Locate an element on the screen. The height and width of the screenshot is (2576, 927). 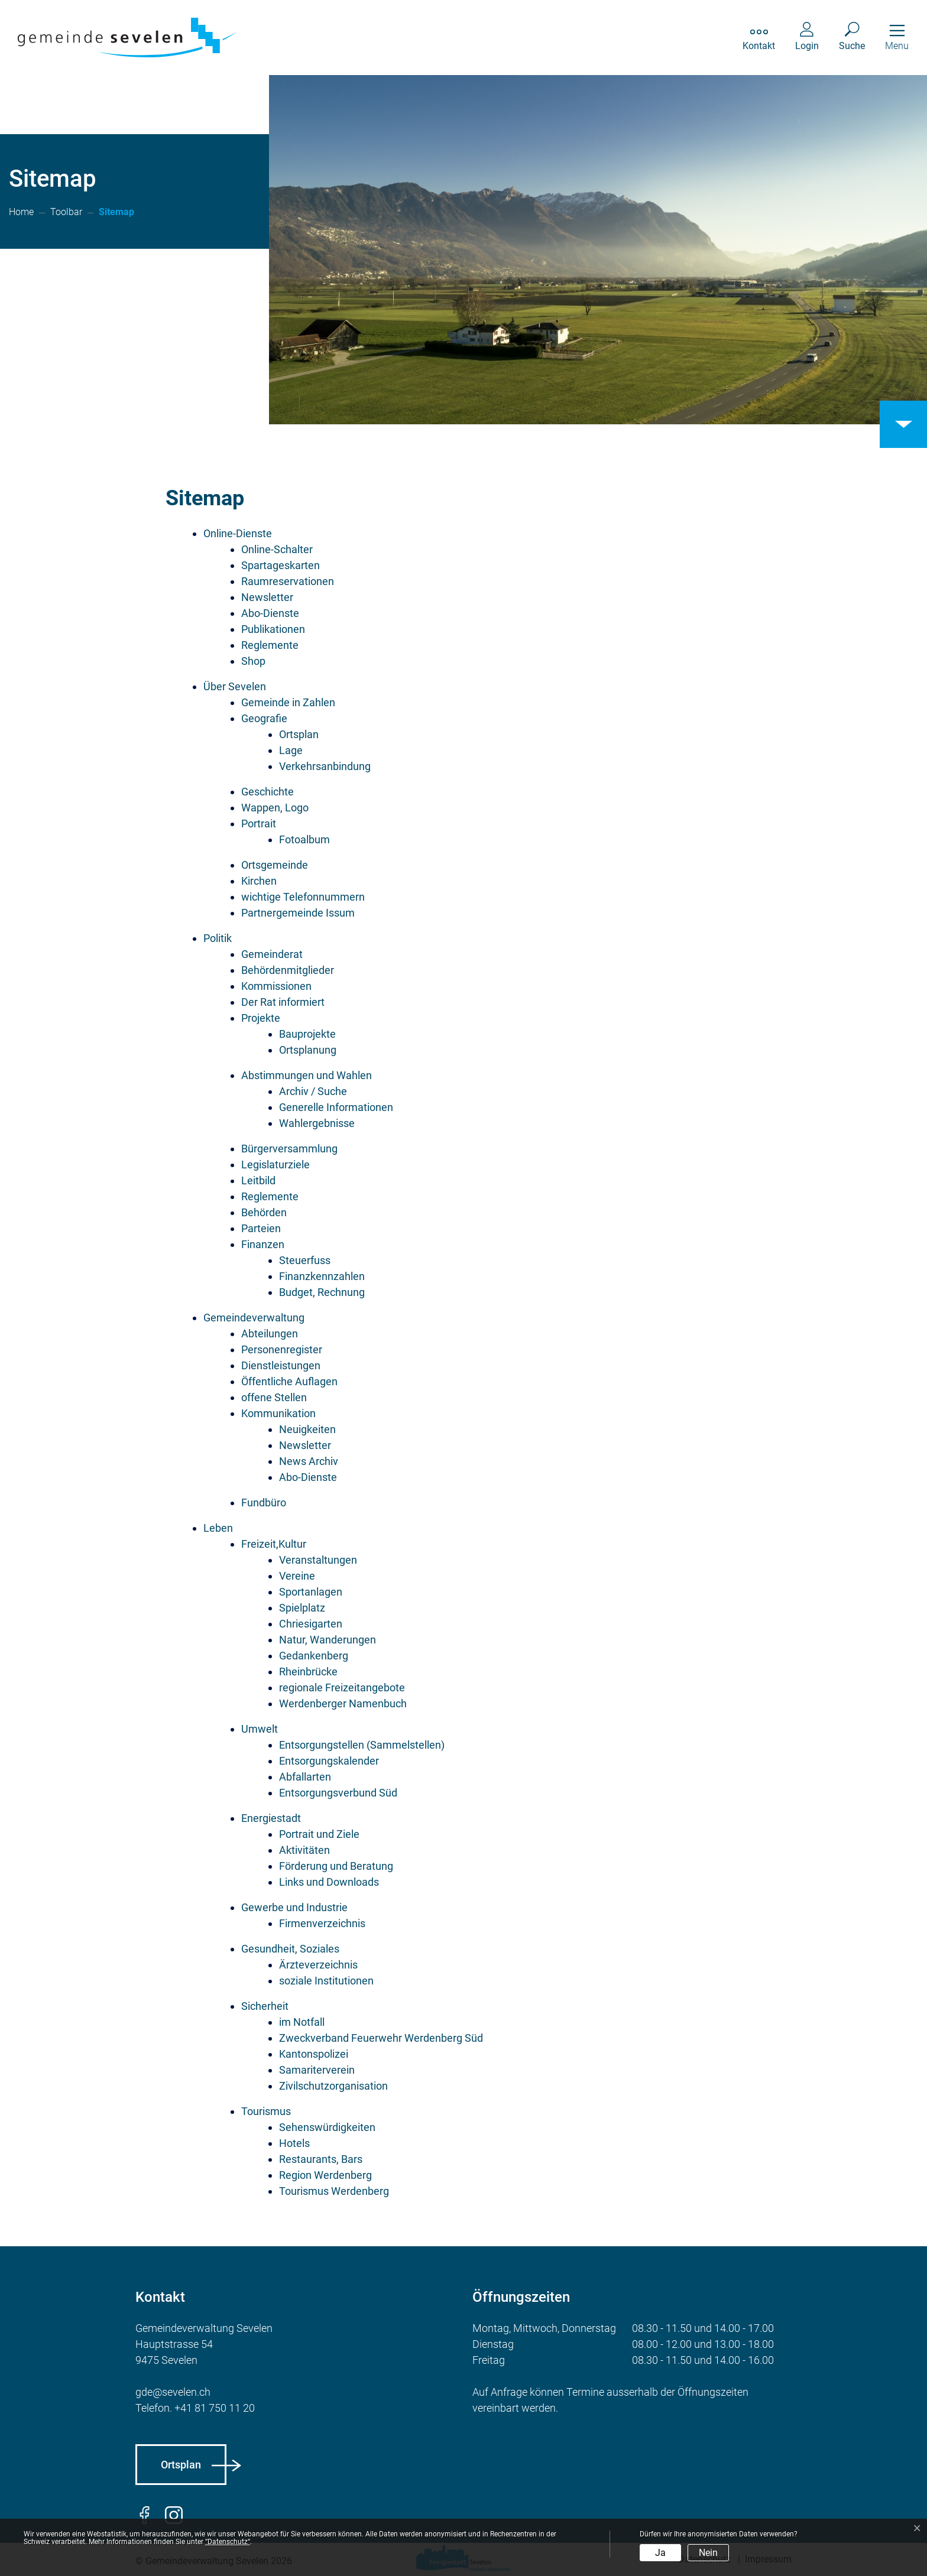
Projekte is located at coordinates (260, 1018).